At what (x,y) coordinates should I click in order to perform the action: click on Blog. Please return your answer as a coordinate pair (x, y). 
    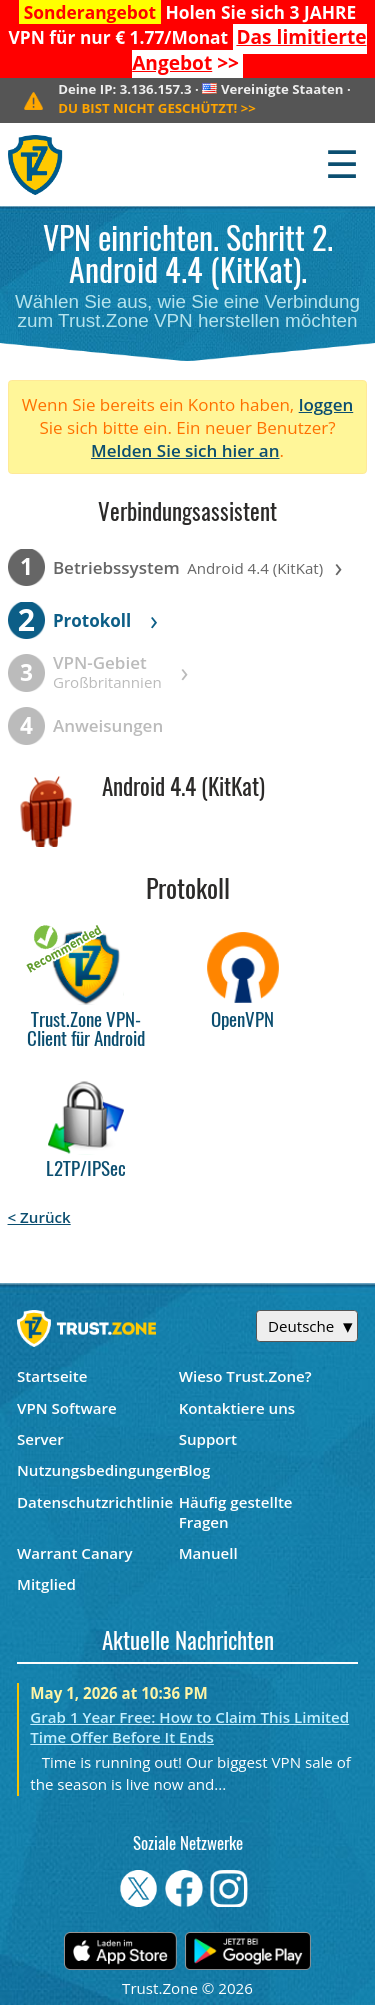
    Looking at the image, I should click on (195, 1470).